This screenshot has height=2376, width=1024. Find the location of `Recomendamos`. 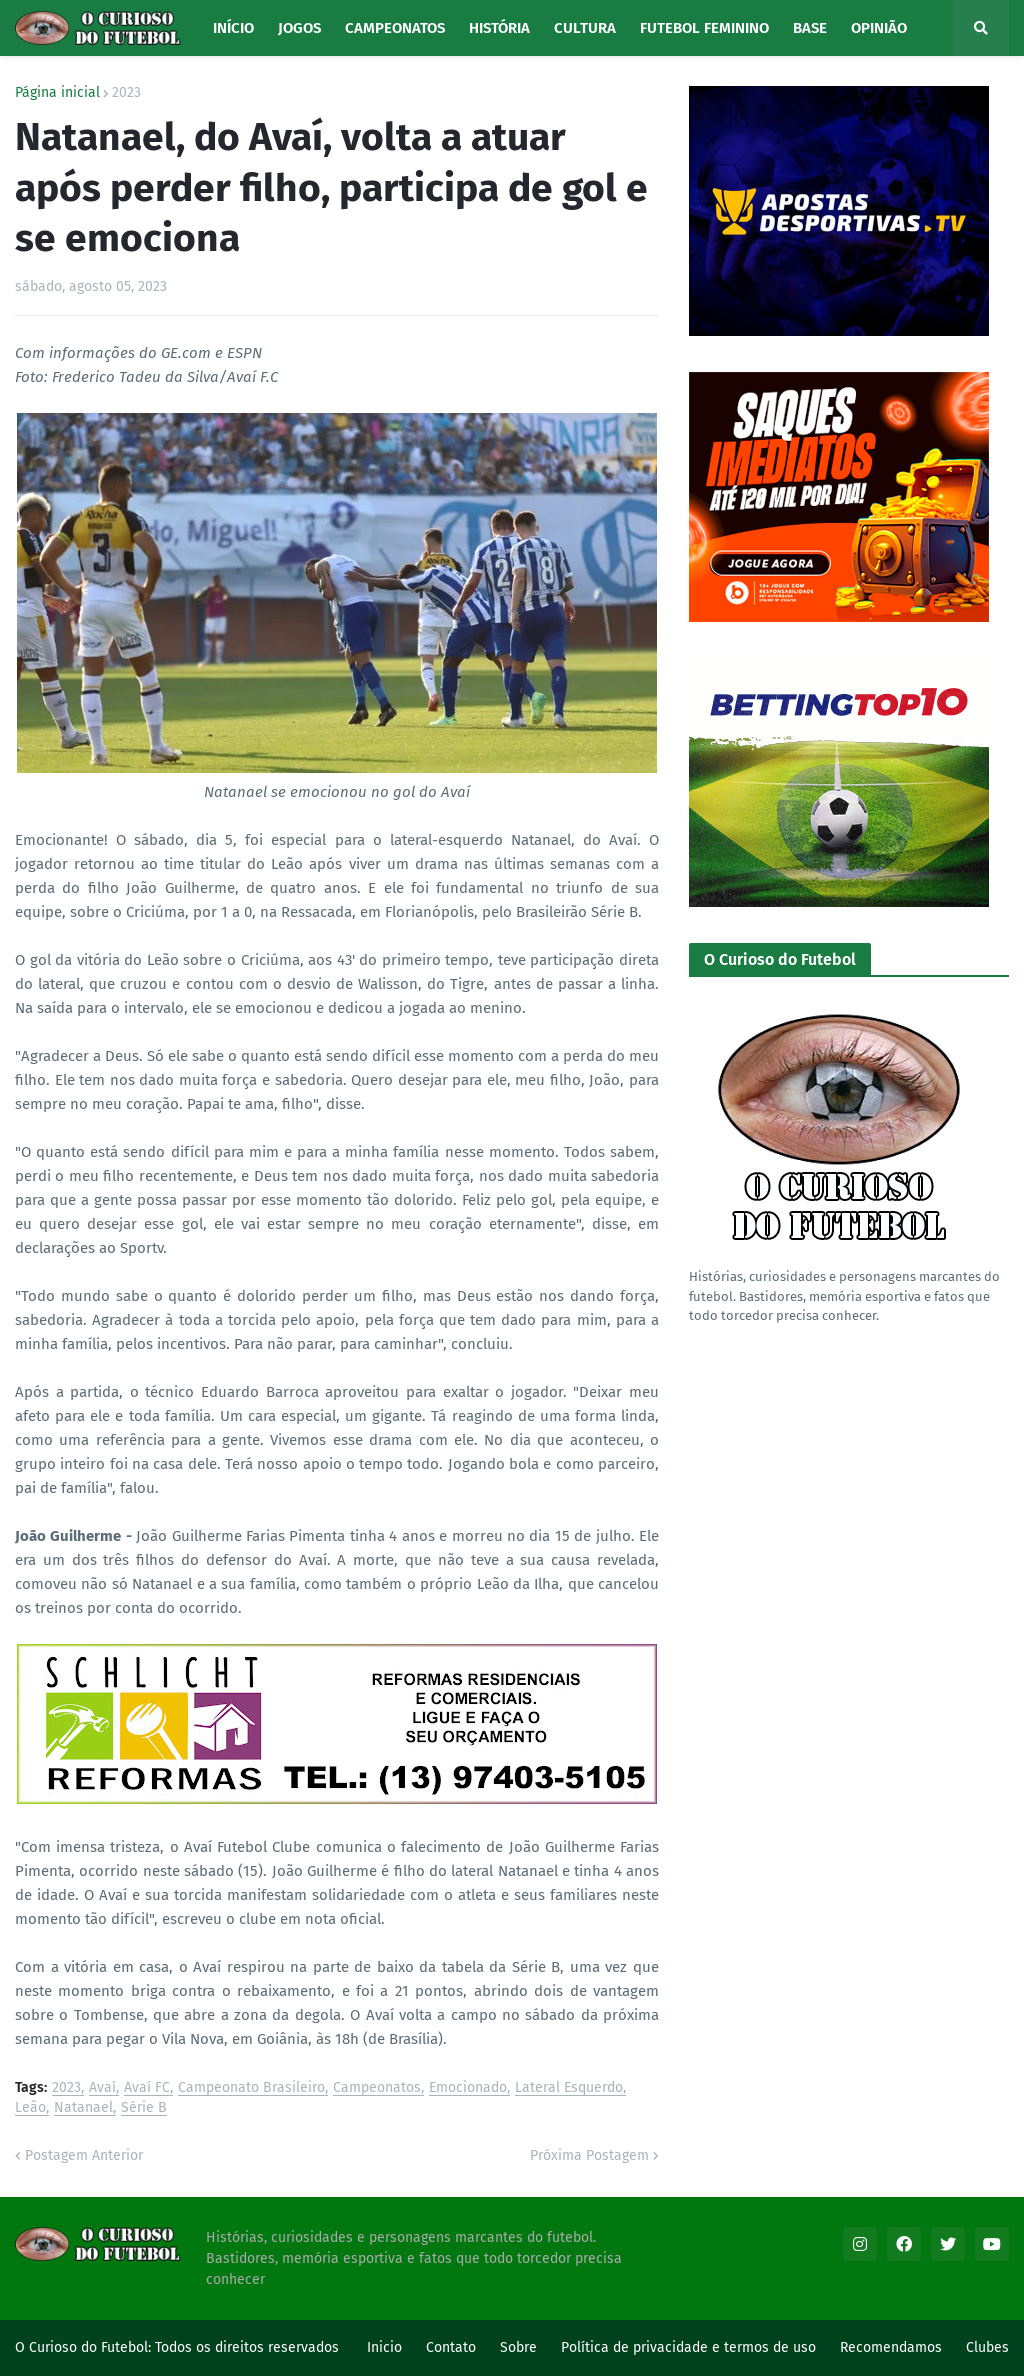

Recomendamos is located at coordinates (891, 2347).